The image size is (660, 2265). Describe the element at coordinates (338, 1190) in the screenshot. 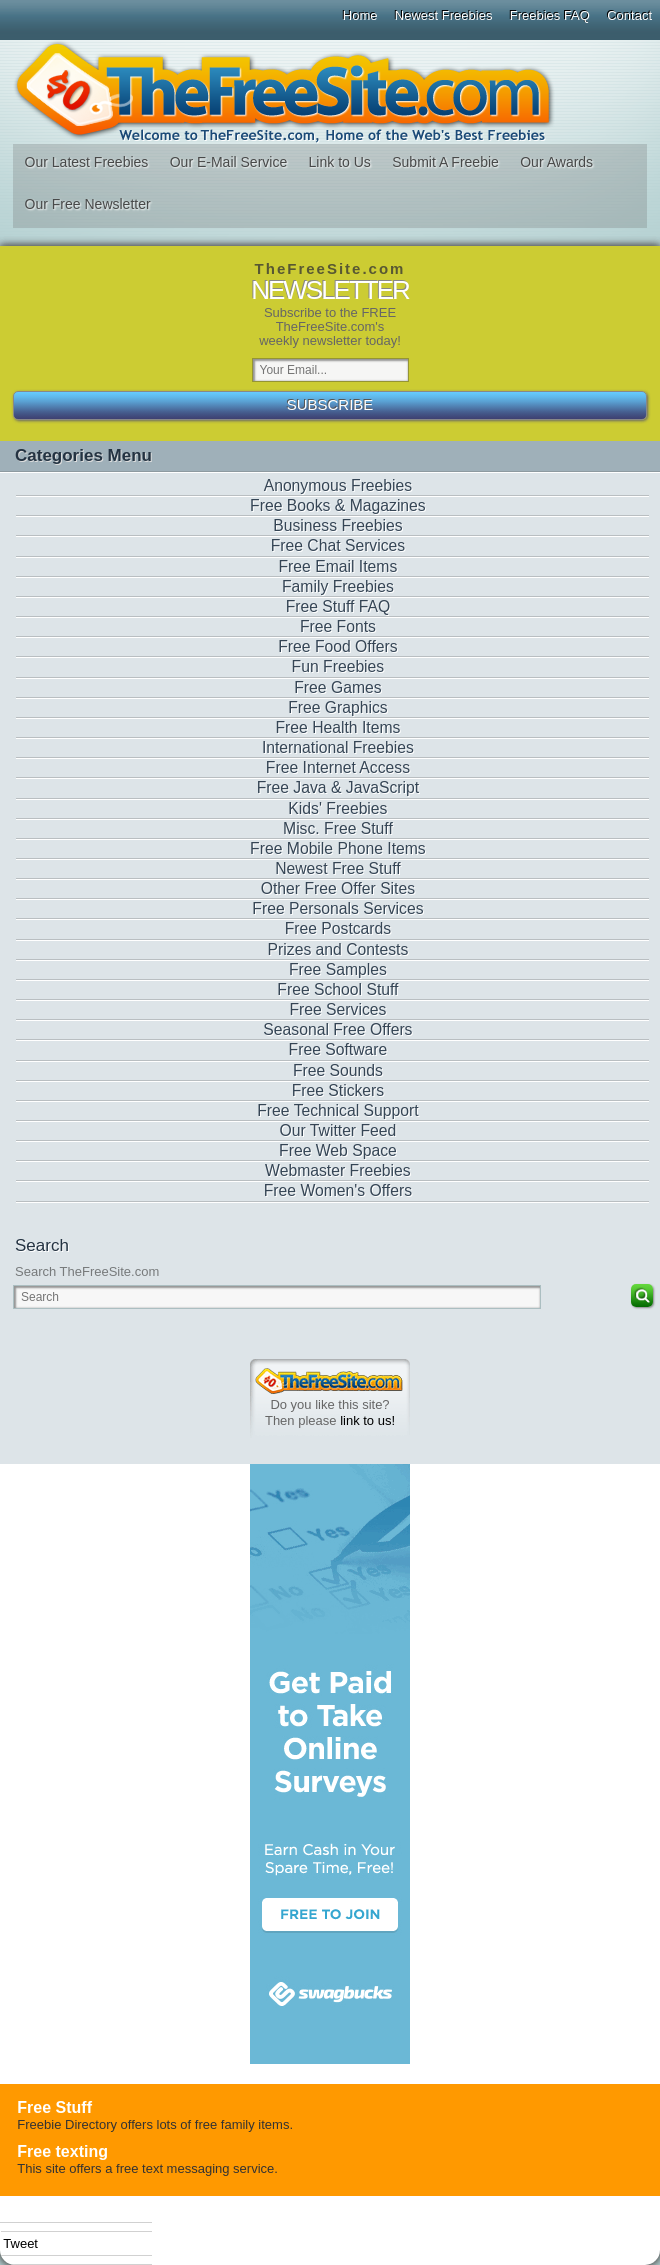

I see `Free Women's Offers` at that location.